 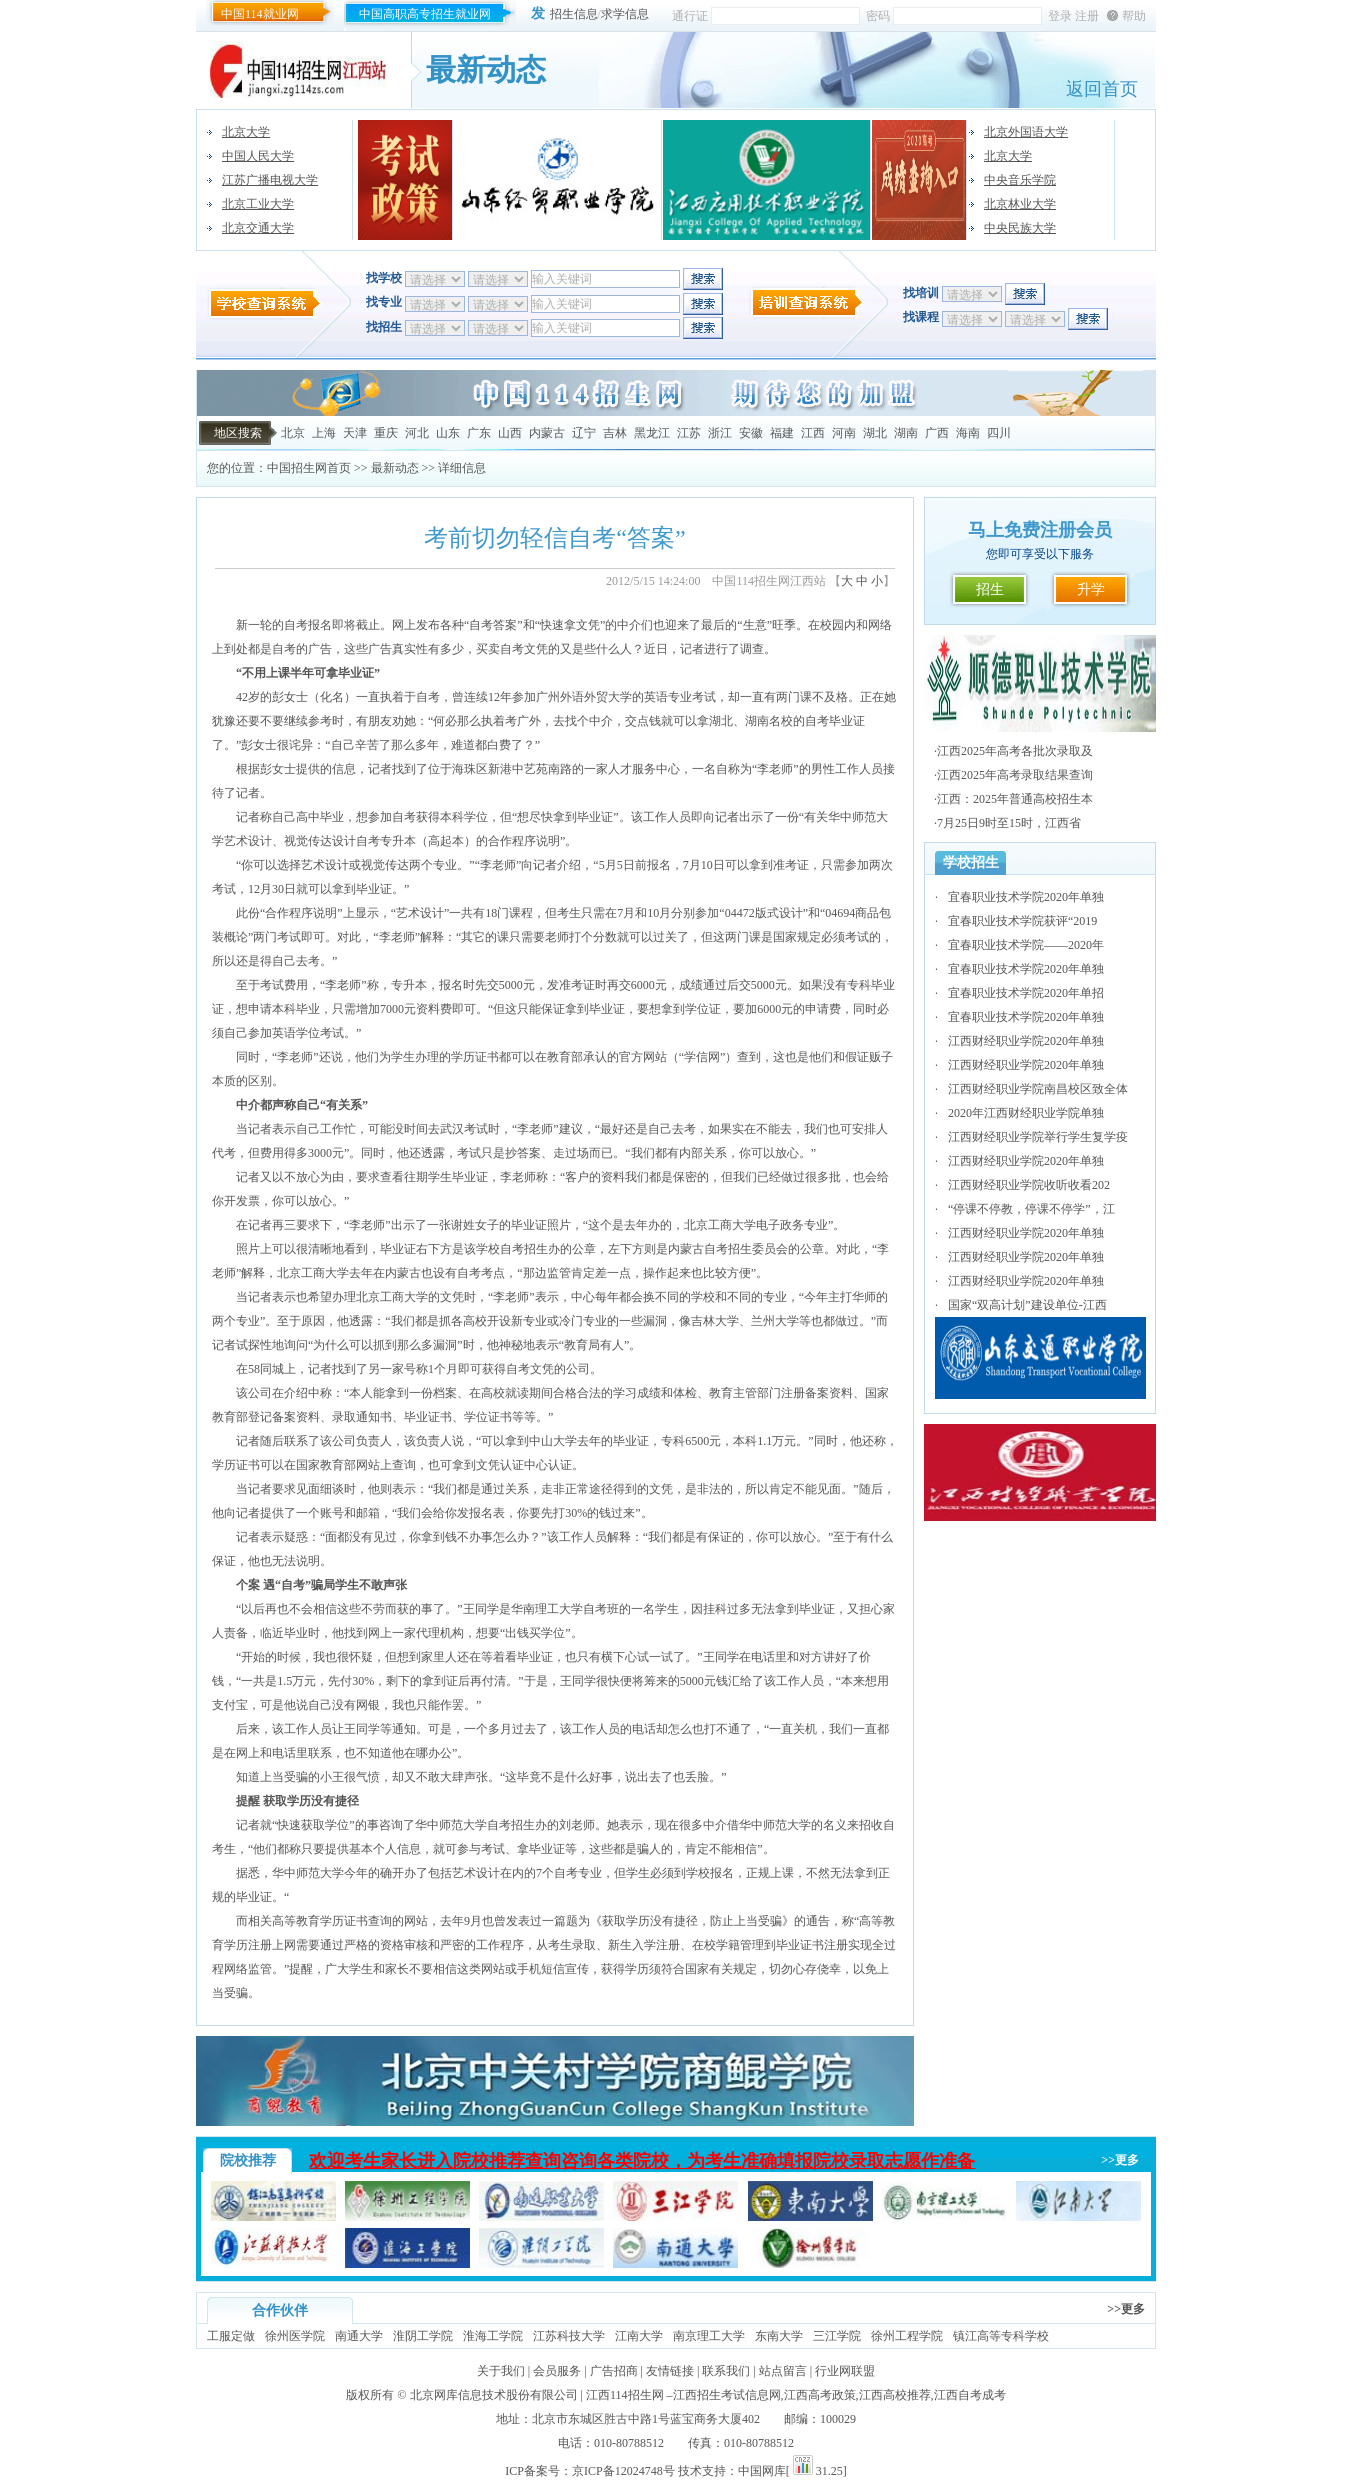 What do you see at coordinates (968, 433) in the screenshot?
I see `海南` at bounding box center [968, 433].